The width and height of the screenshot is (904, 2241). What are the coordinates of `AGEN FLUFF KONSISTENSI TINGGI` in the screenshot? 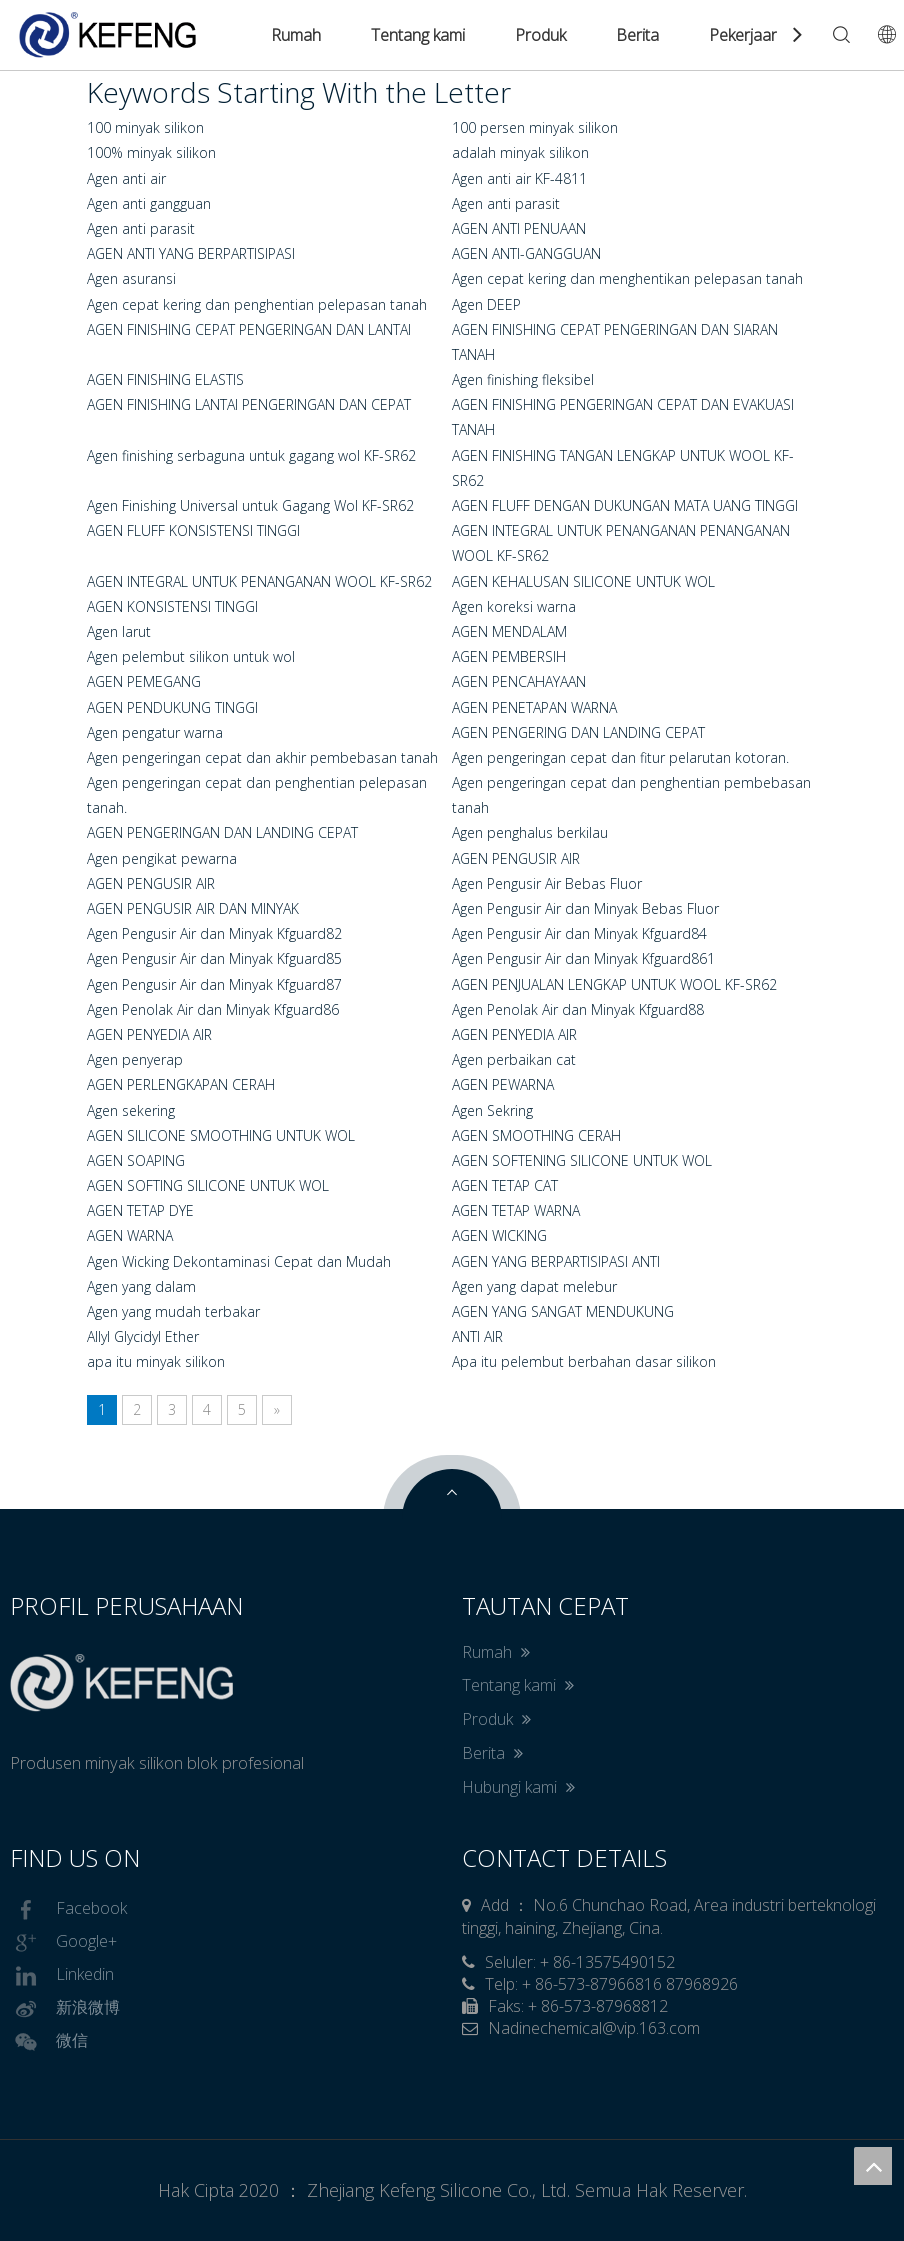 It's located at (193, 530).